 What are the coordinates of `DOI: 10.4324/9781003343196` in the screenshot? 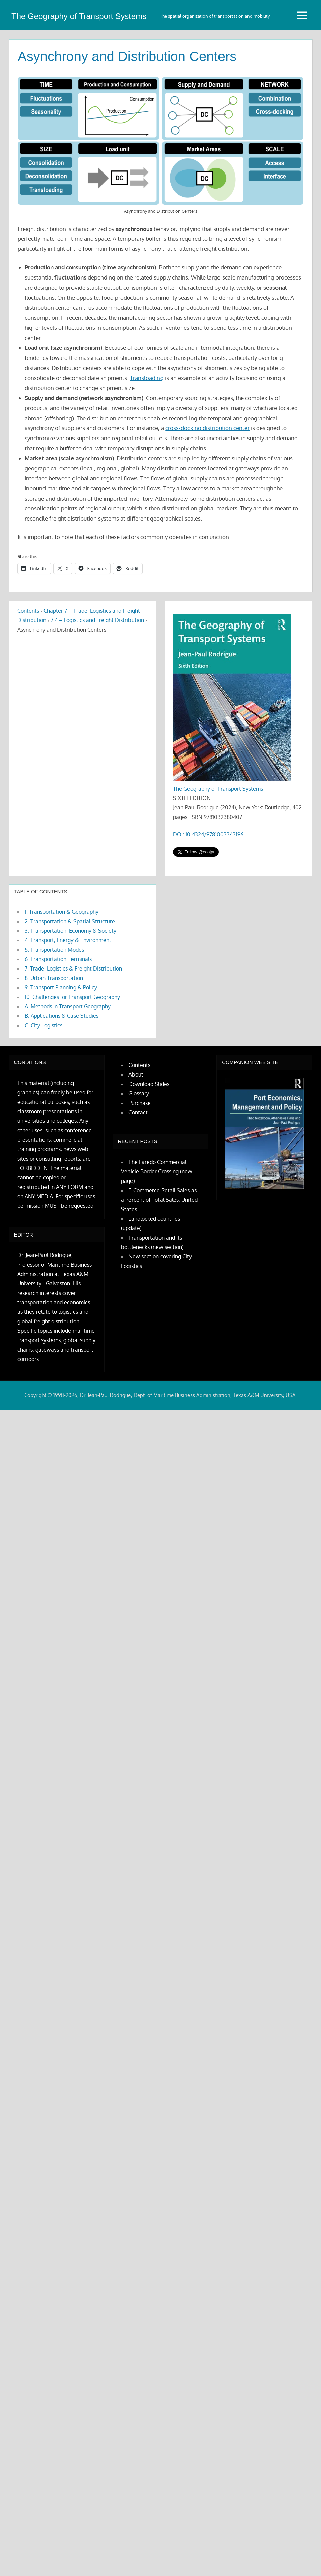 It's located at (208, 874).